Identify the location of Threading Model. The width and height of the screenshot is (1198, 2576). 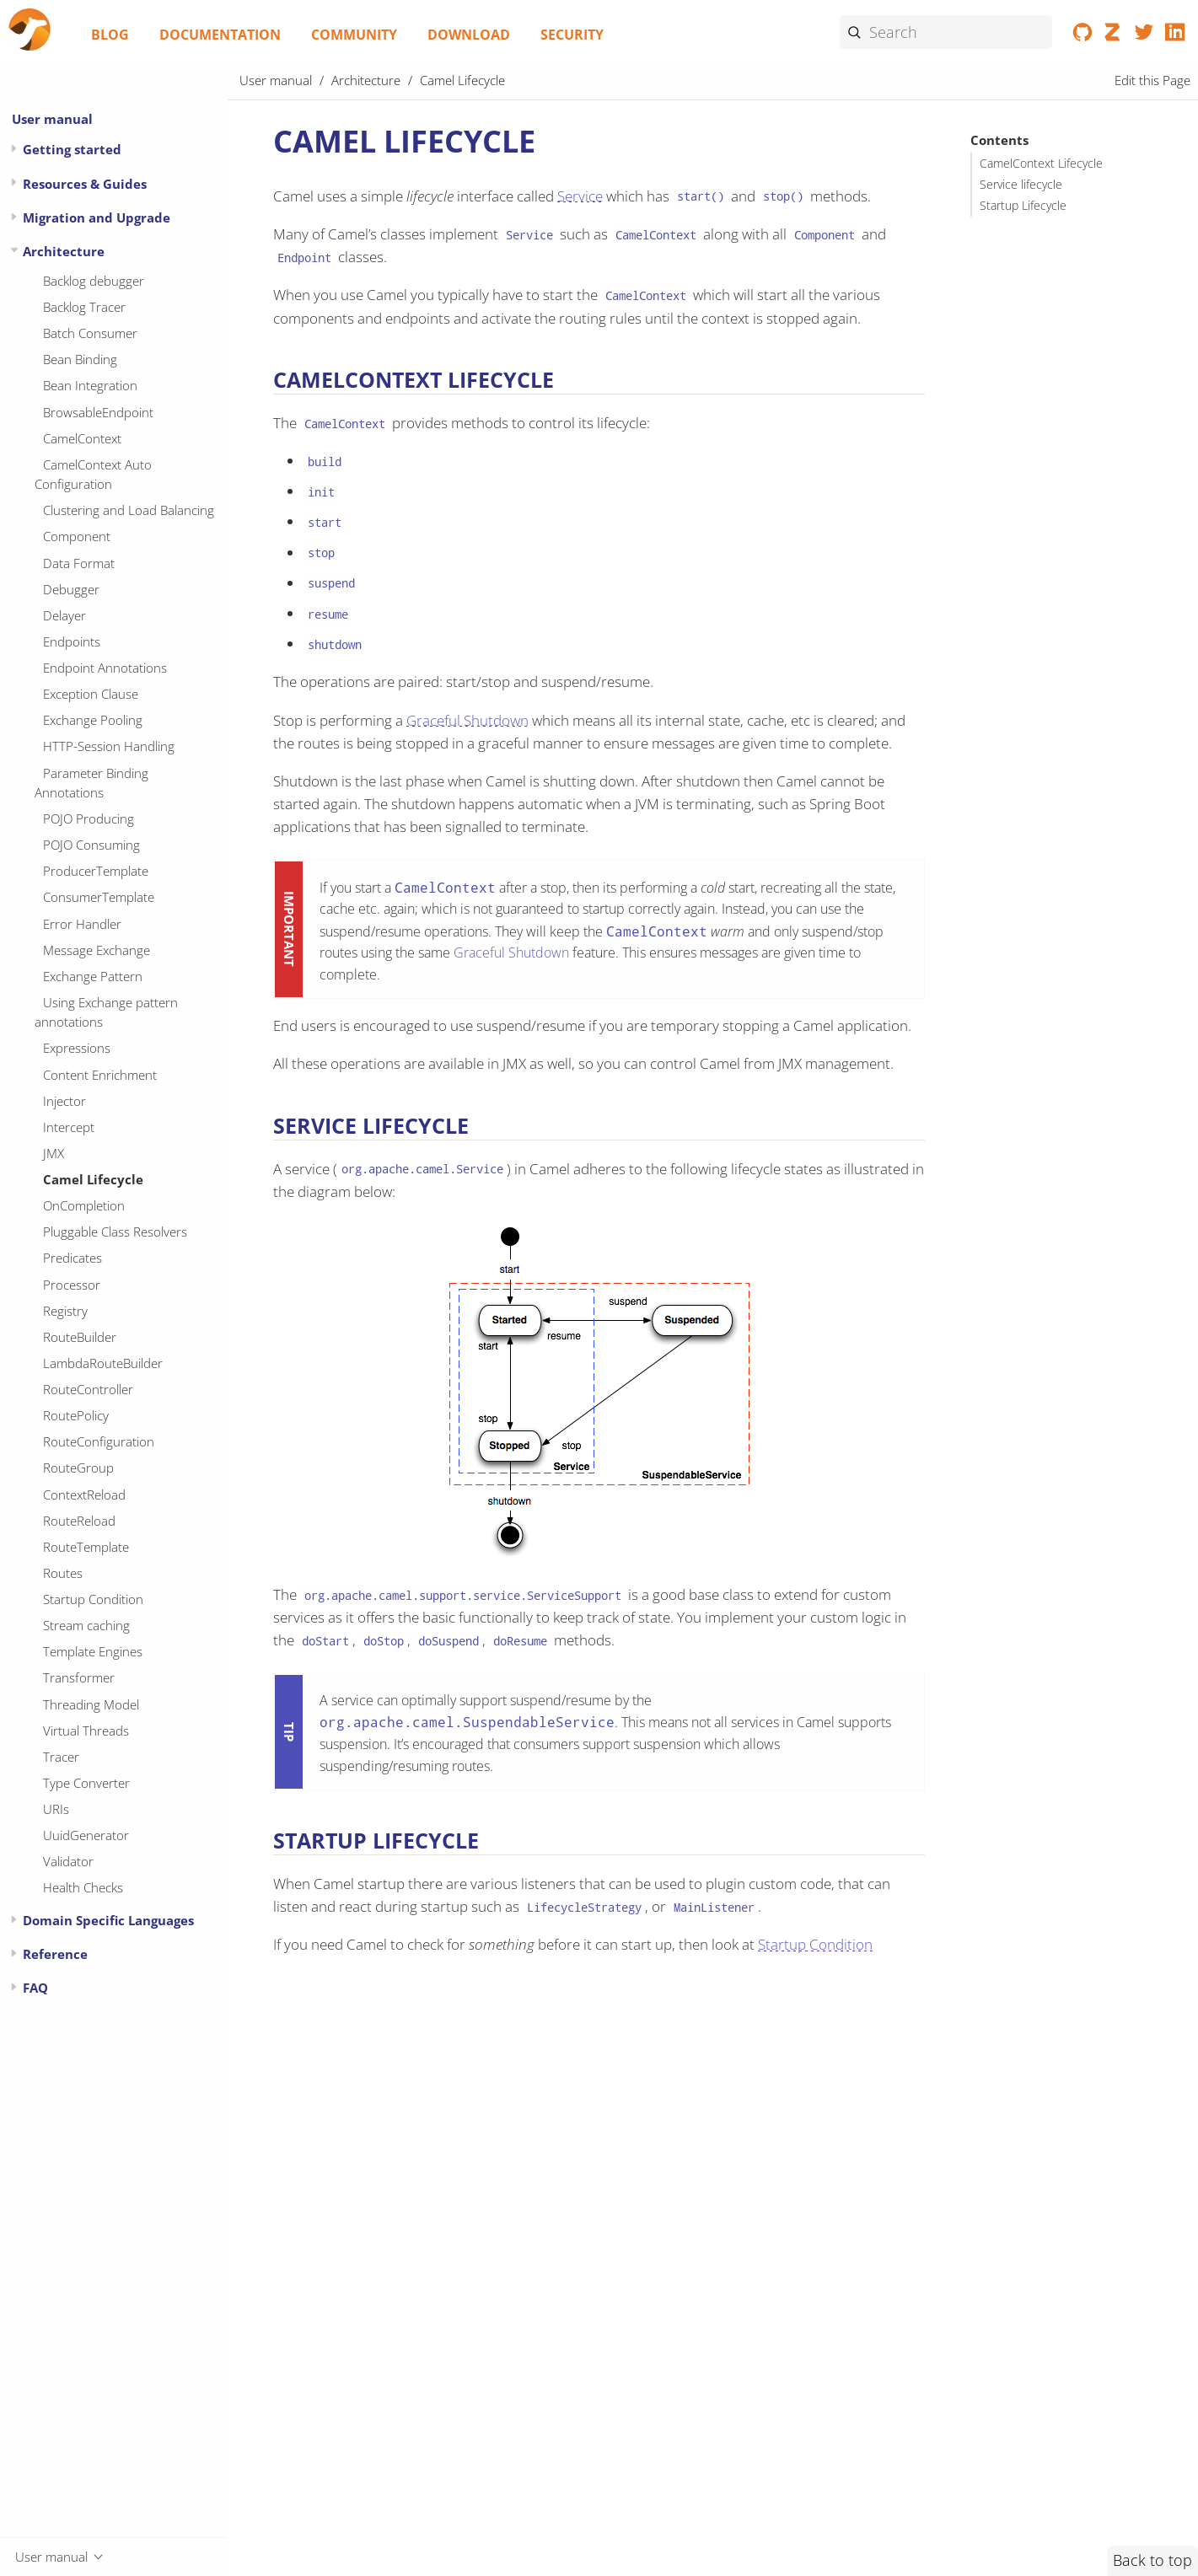
(91, 1704).